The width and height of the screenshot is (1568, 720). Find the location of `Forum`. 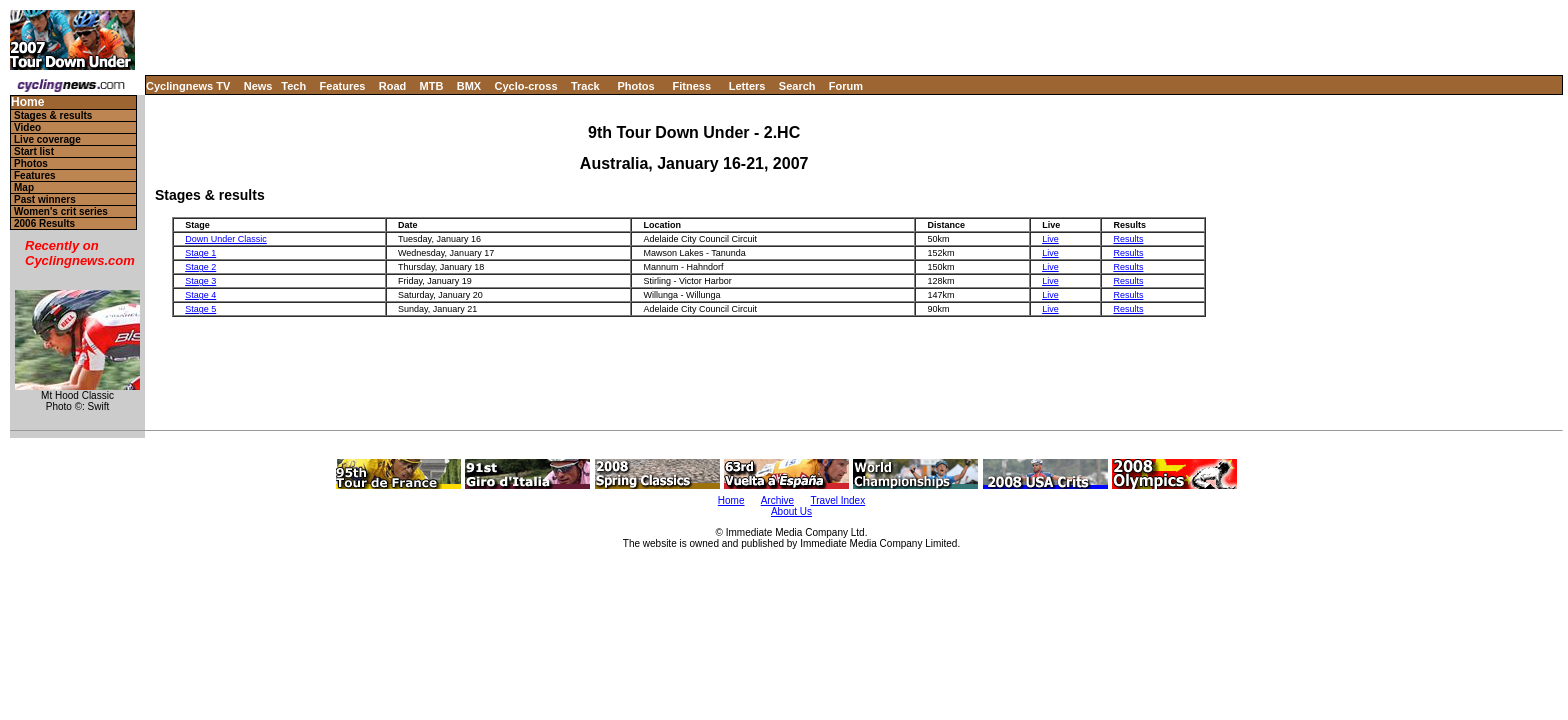

Forum is located at coordinates (846, 86).